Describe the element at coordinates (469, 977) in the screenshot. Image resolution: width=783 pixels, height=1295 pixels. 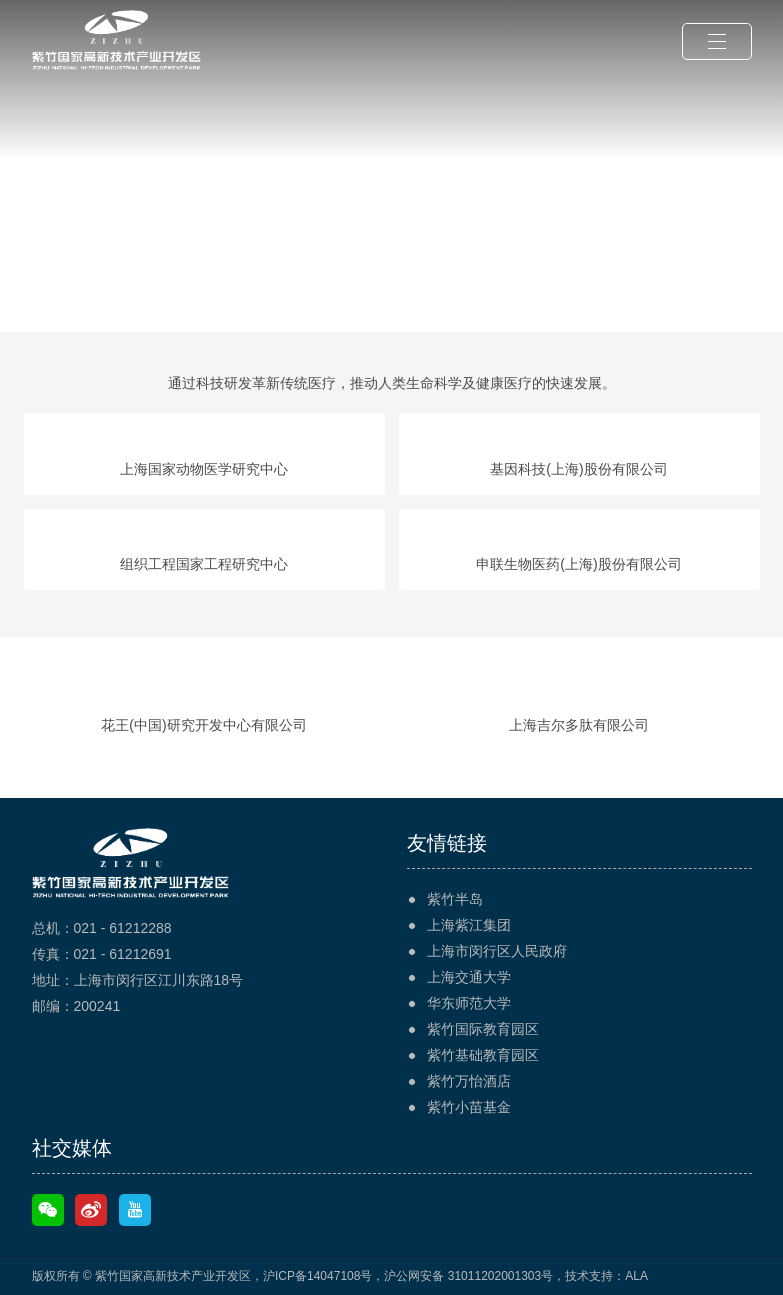
I see `上海交通大学` at that location.